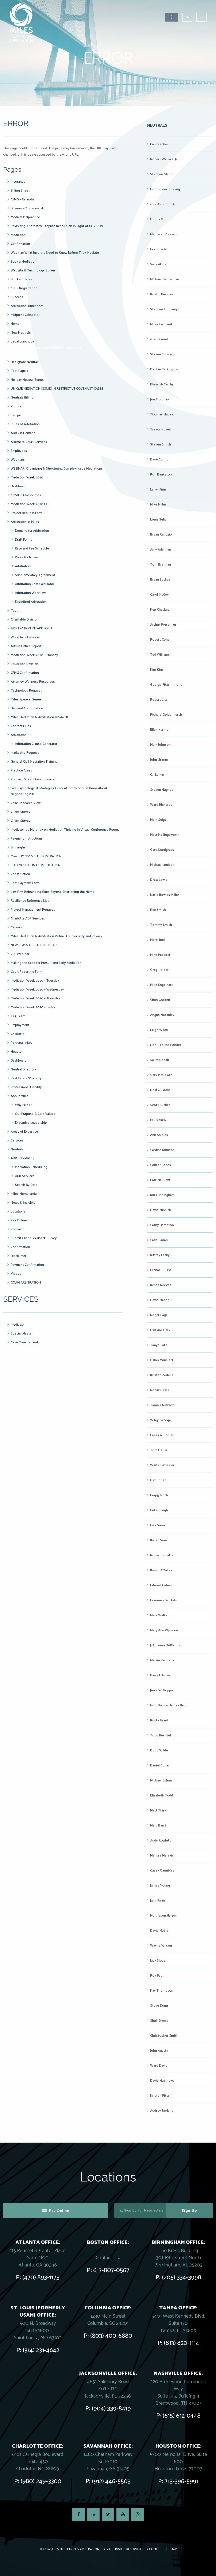  Describe the element at coordinates (28, 918) in the screenshot. I see `Charlotte ADR Services` at that location.